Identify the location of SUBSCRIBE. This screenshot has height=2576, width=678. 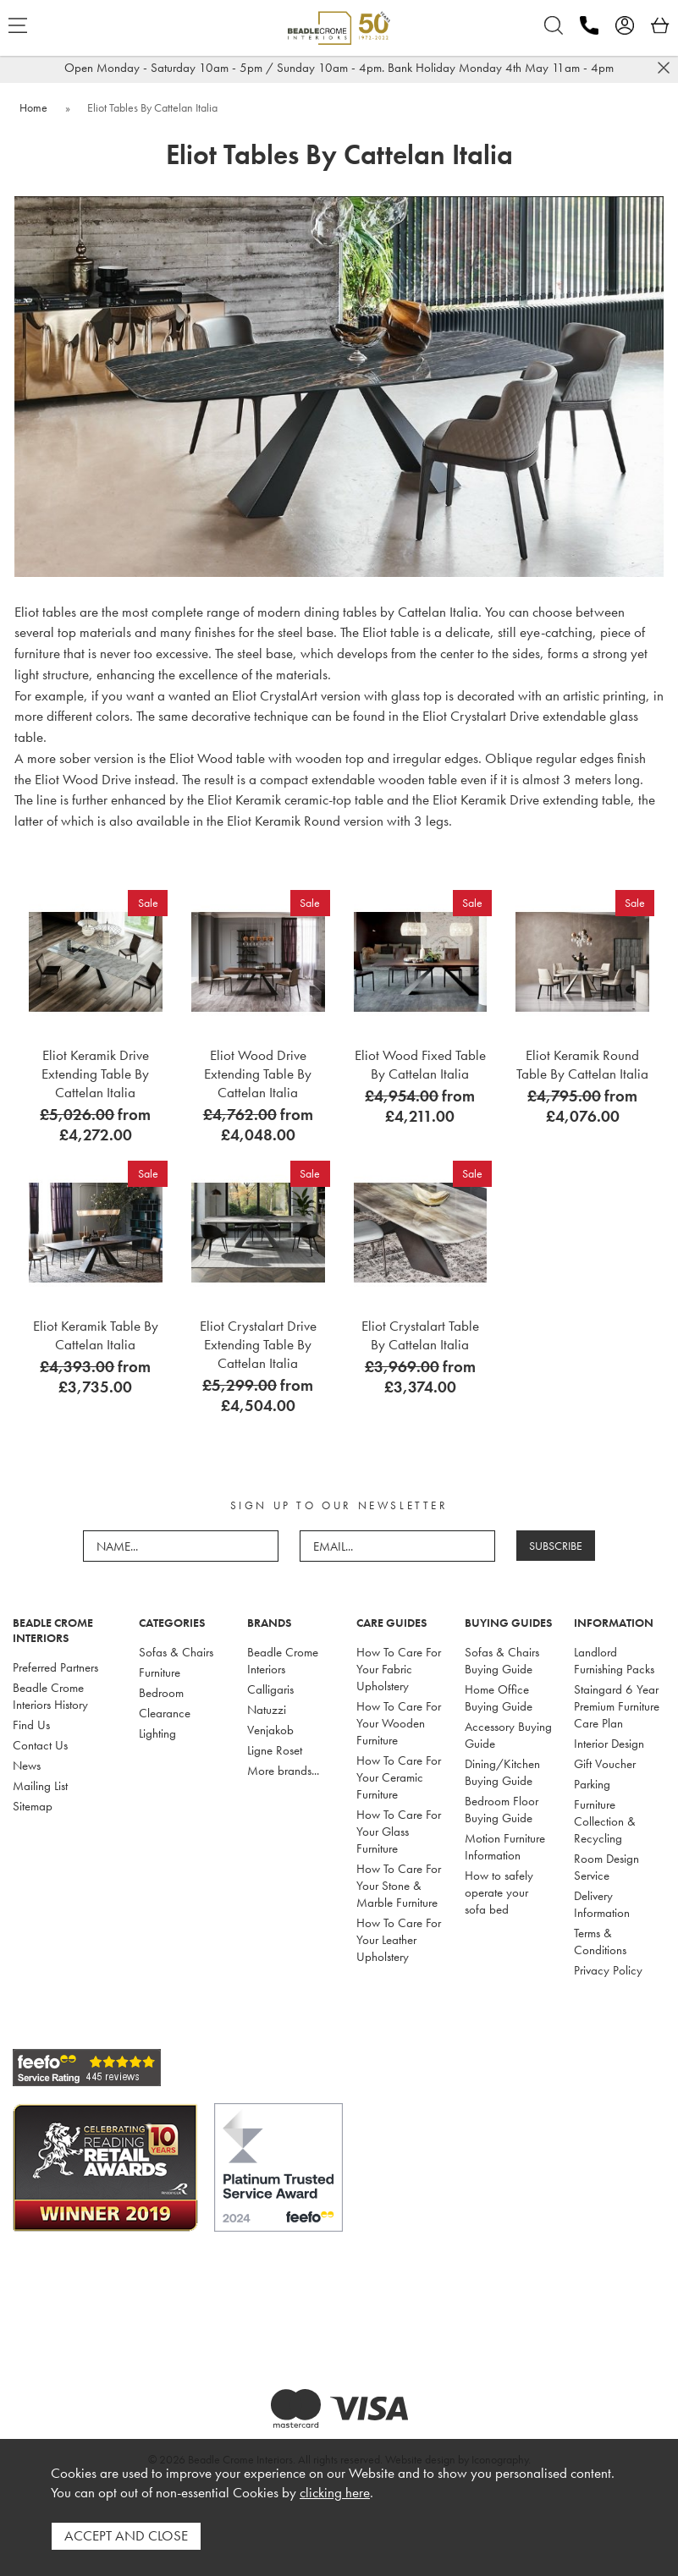
(555, 1545).